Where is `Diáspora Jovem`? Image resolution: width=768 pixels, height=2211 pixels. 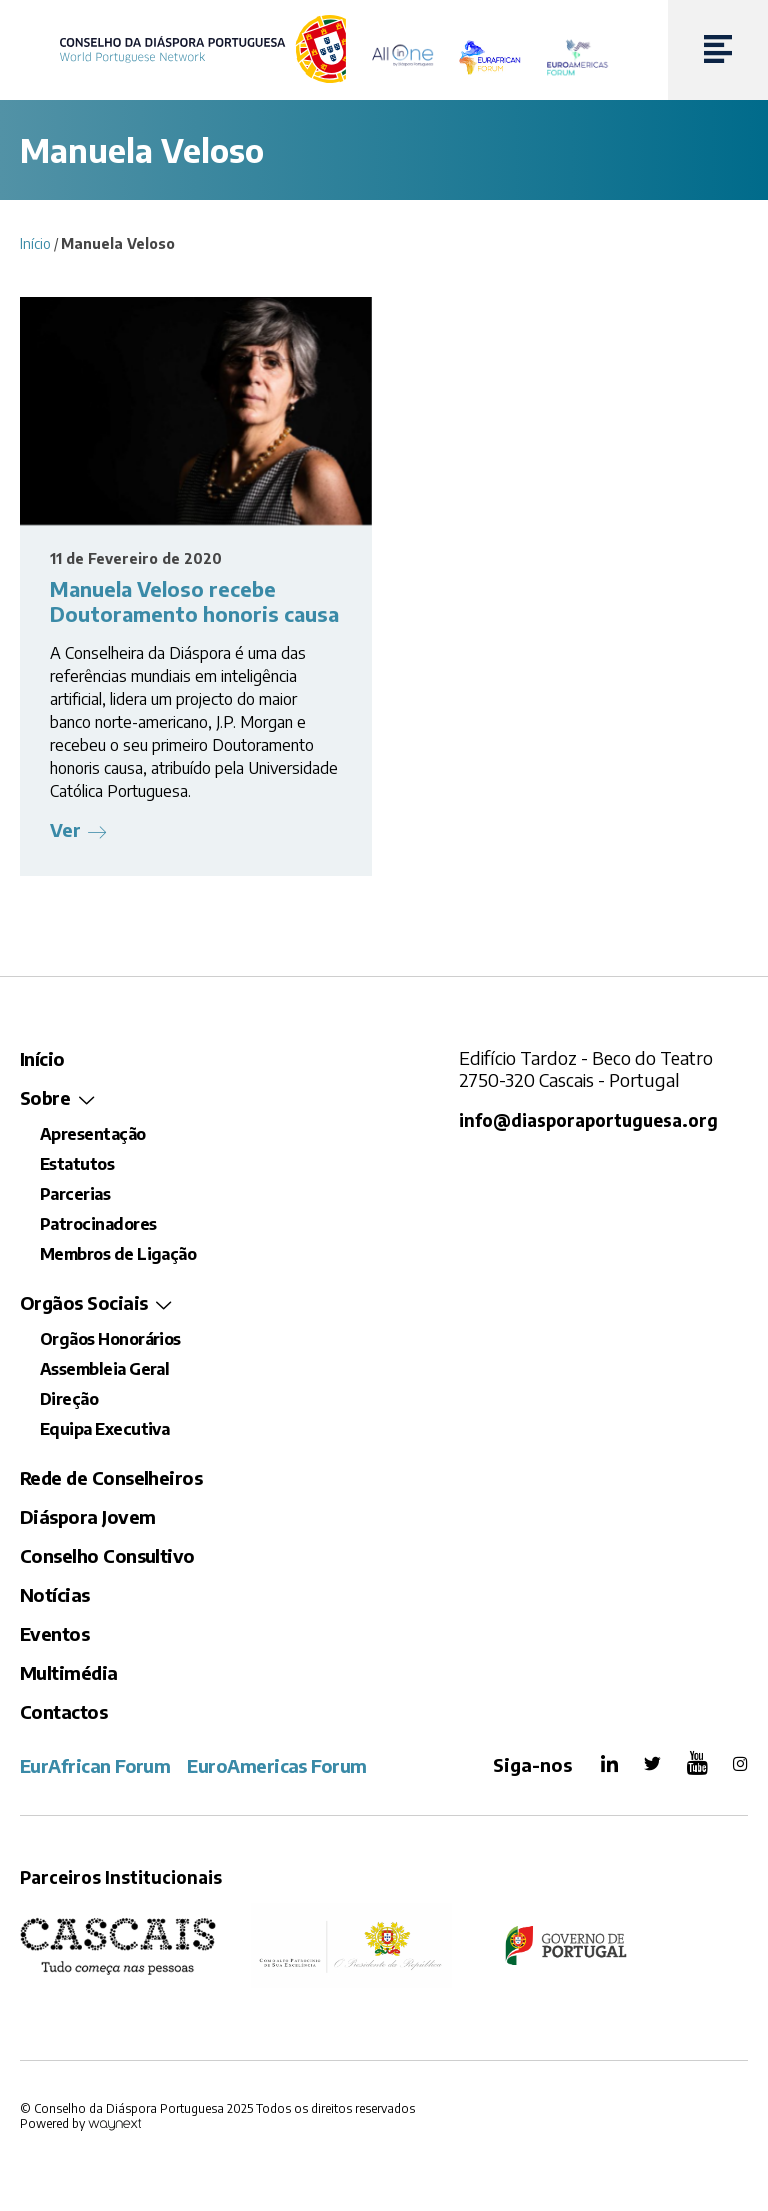
Diáspora Jovem is located at coordinates (87, 1516).